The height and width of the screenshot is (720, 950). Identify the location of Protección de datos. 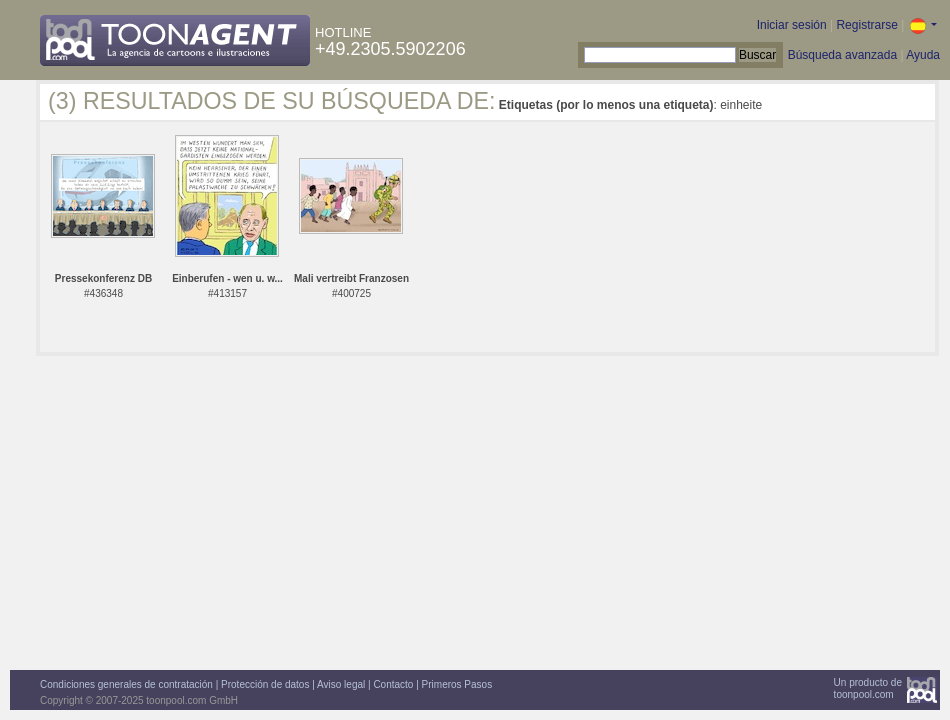
(265, 684).